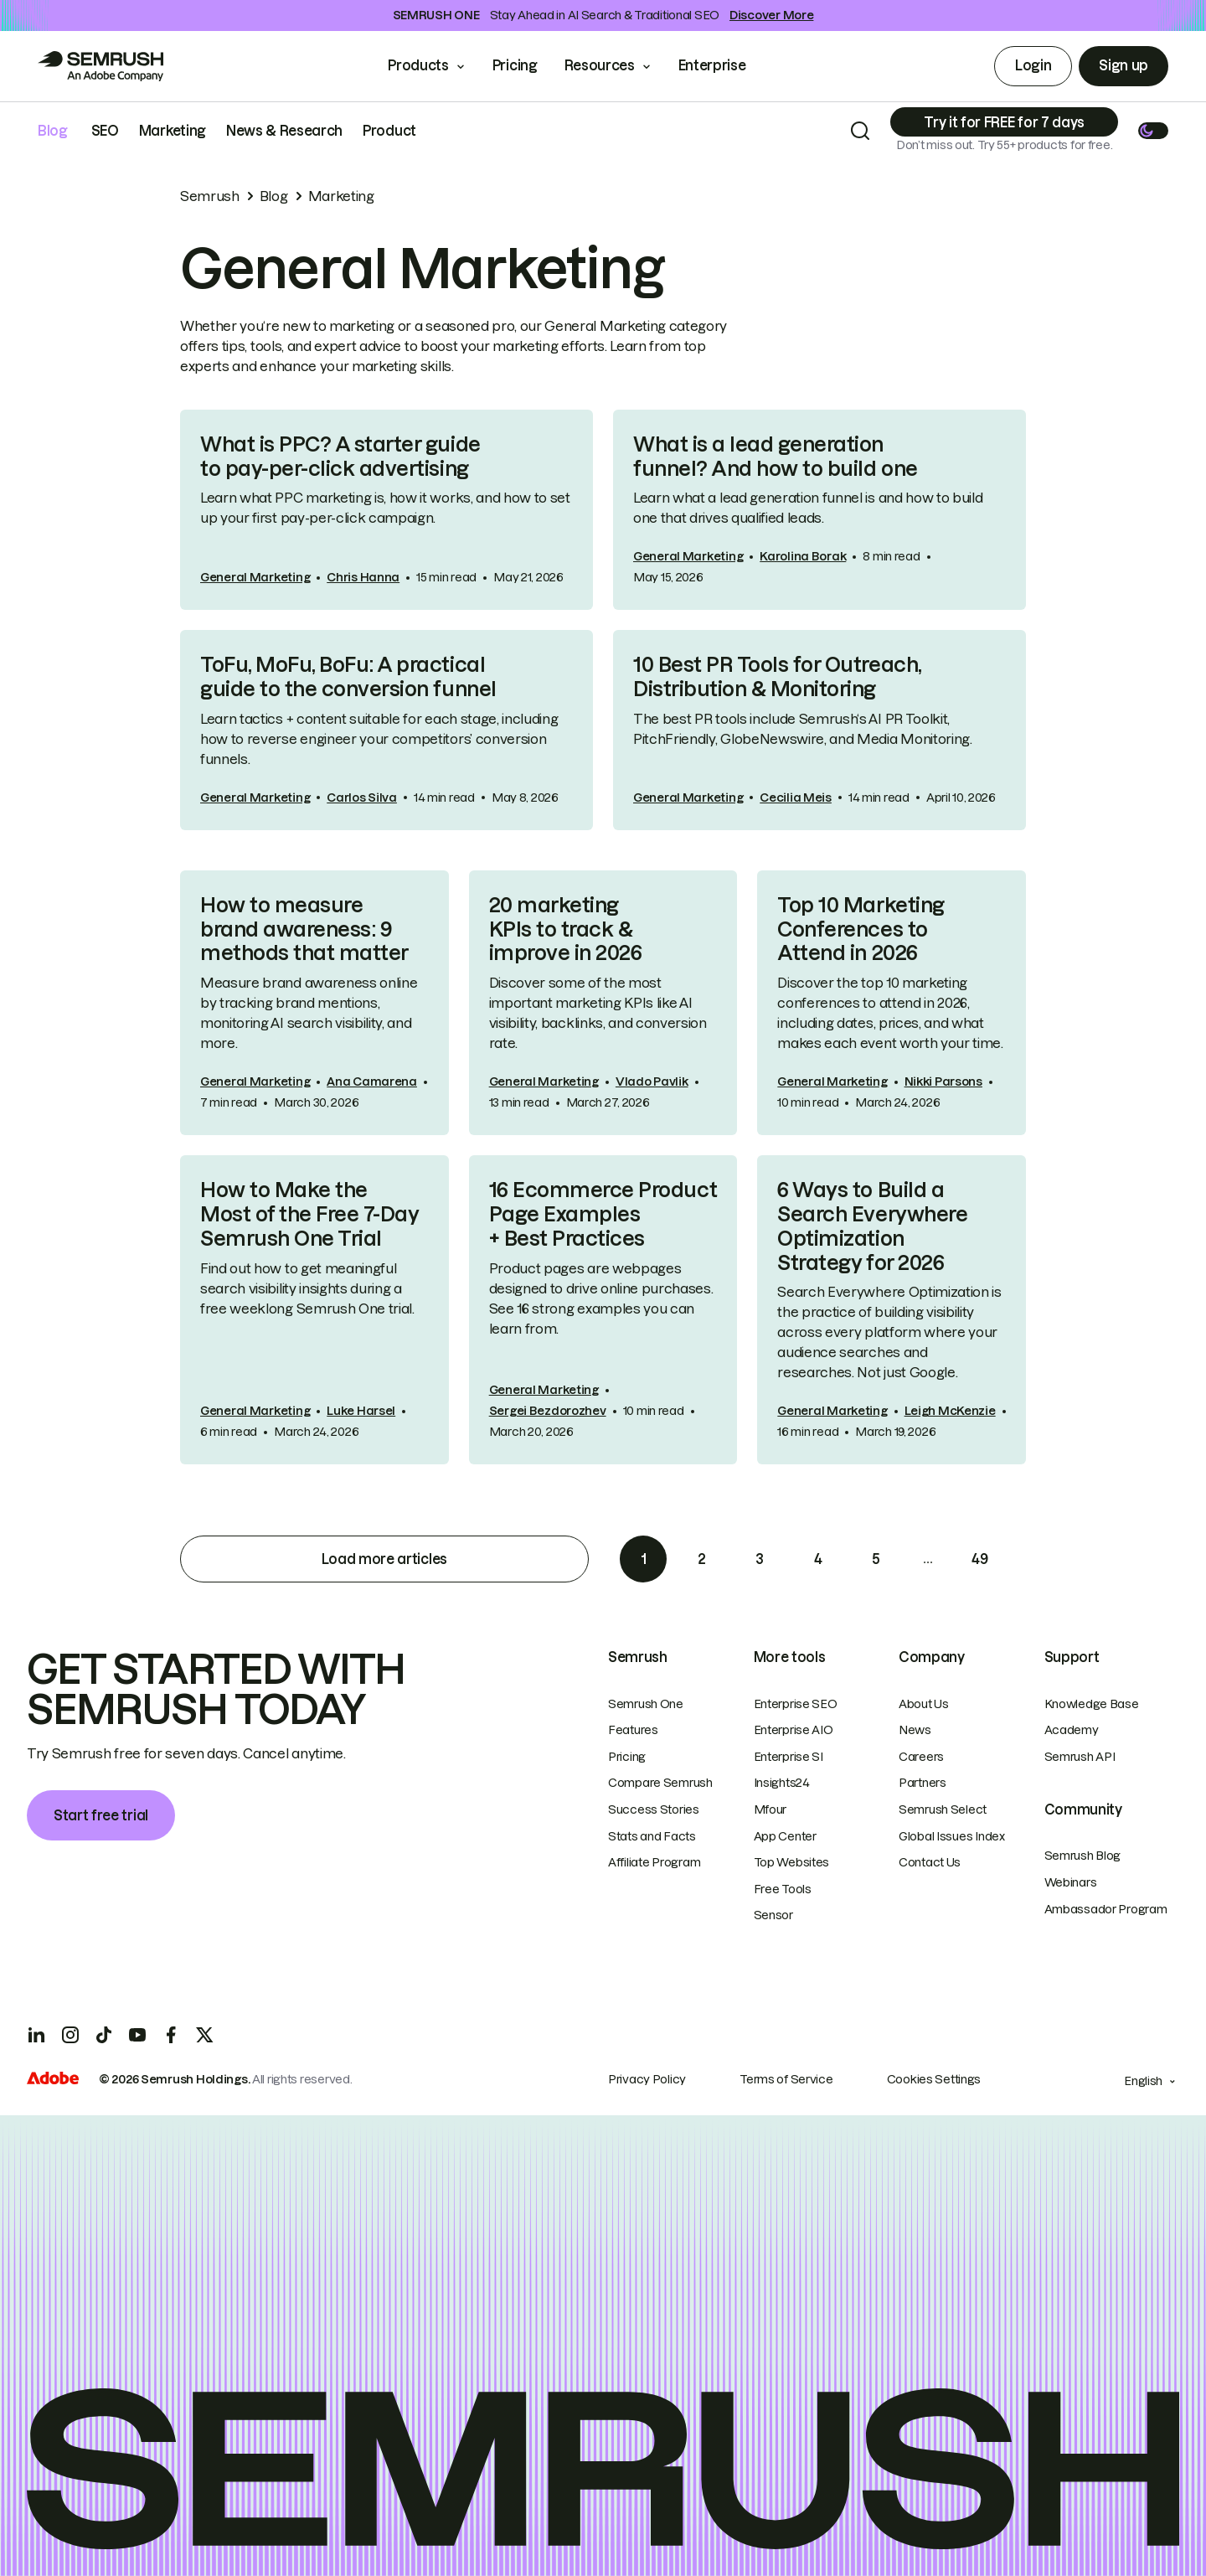 The width and height of the screenshot is (1206, 2576). I want to click on Semrush, so click(210, 196).